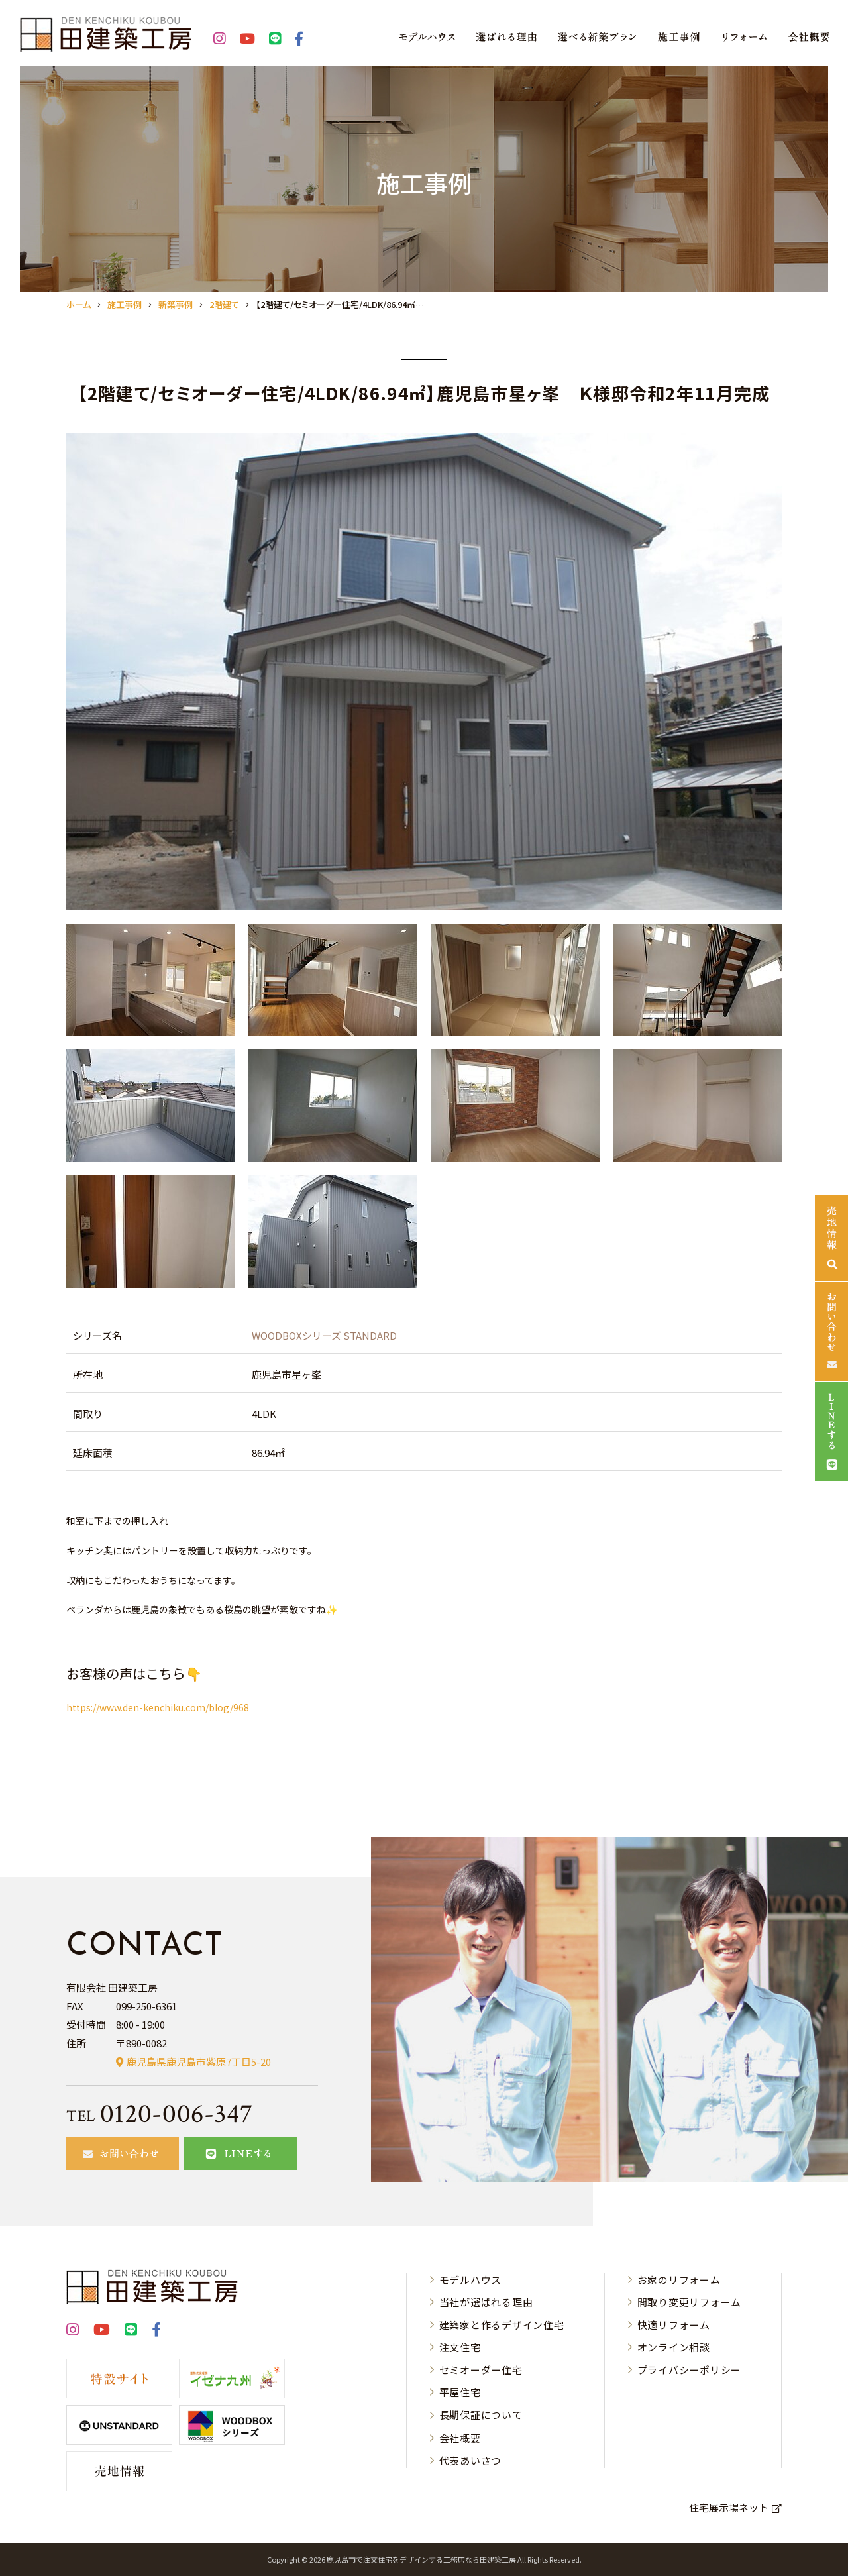 The height and width of the screenshot is (2576, 848). I want to click on オンライン相談, so click(673, 2347).